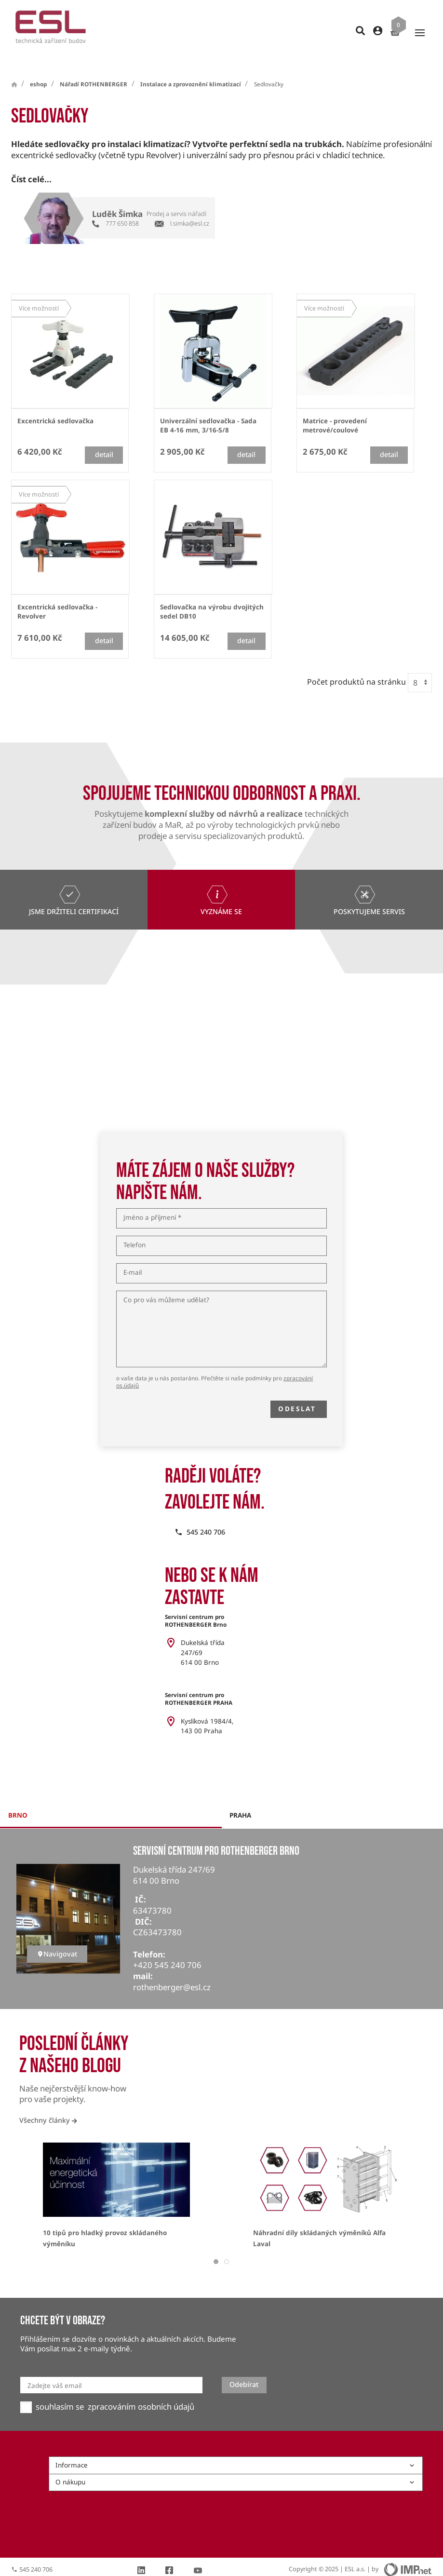 The image size is (443, 2576). Describe the element at coordinates (134, 1228) in the screenshot. I see `Telefon` at that location.